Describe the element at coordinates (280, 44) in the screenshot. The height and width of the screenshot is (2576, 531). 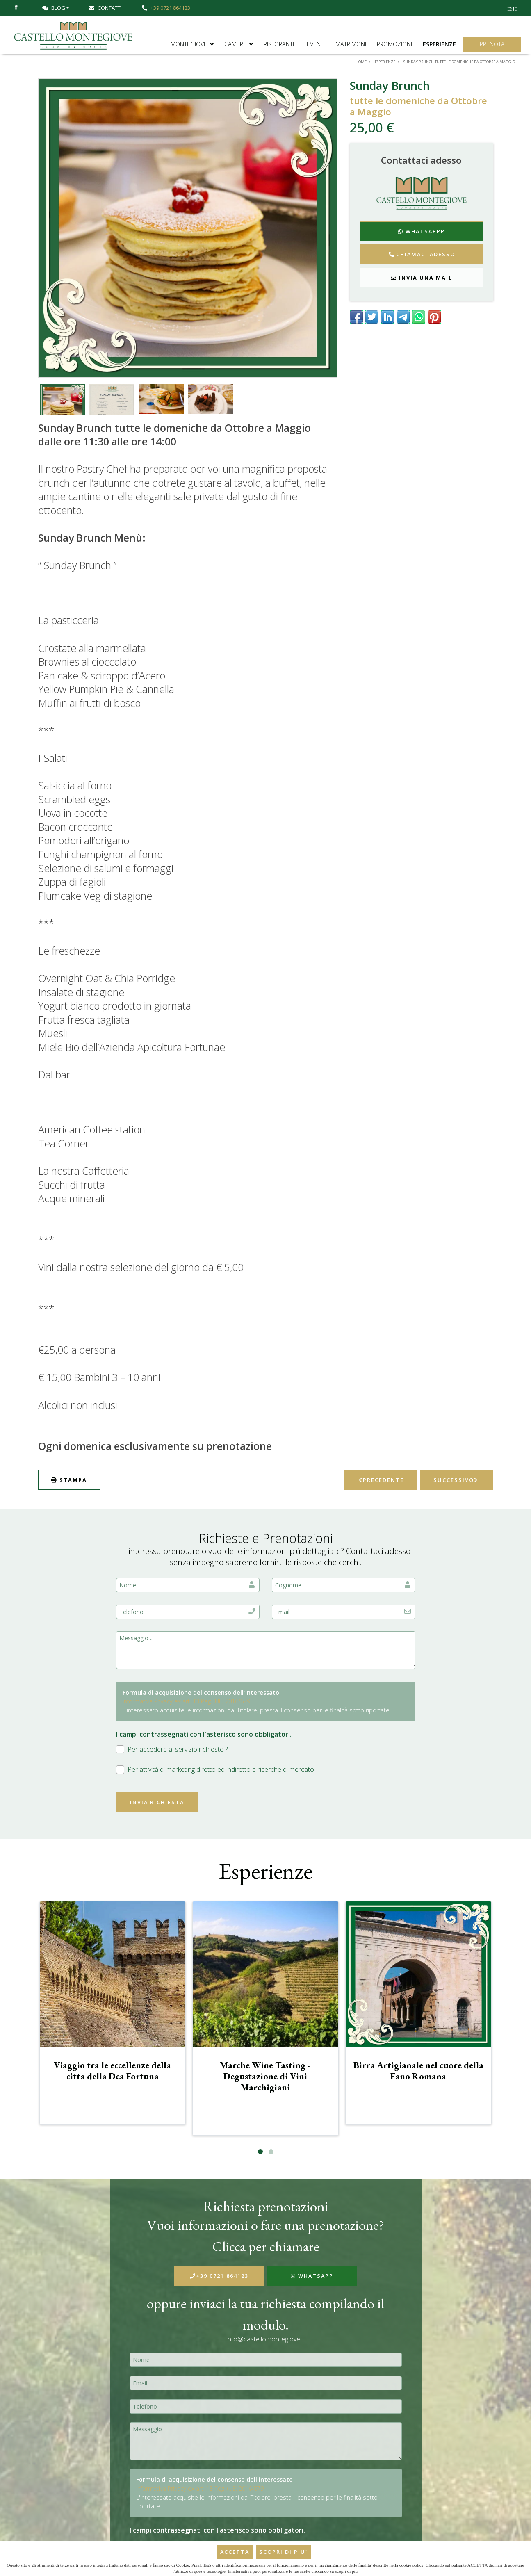
I see `Ristorante` at that location.